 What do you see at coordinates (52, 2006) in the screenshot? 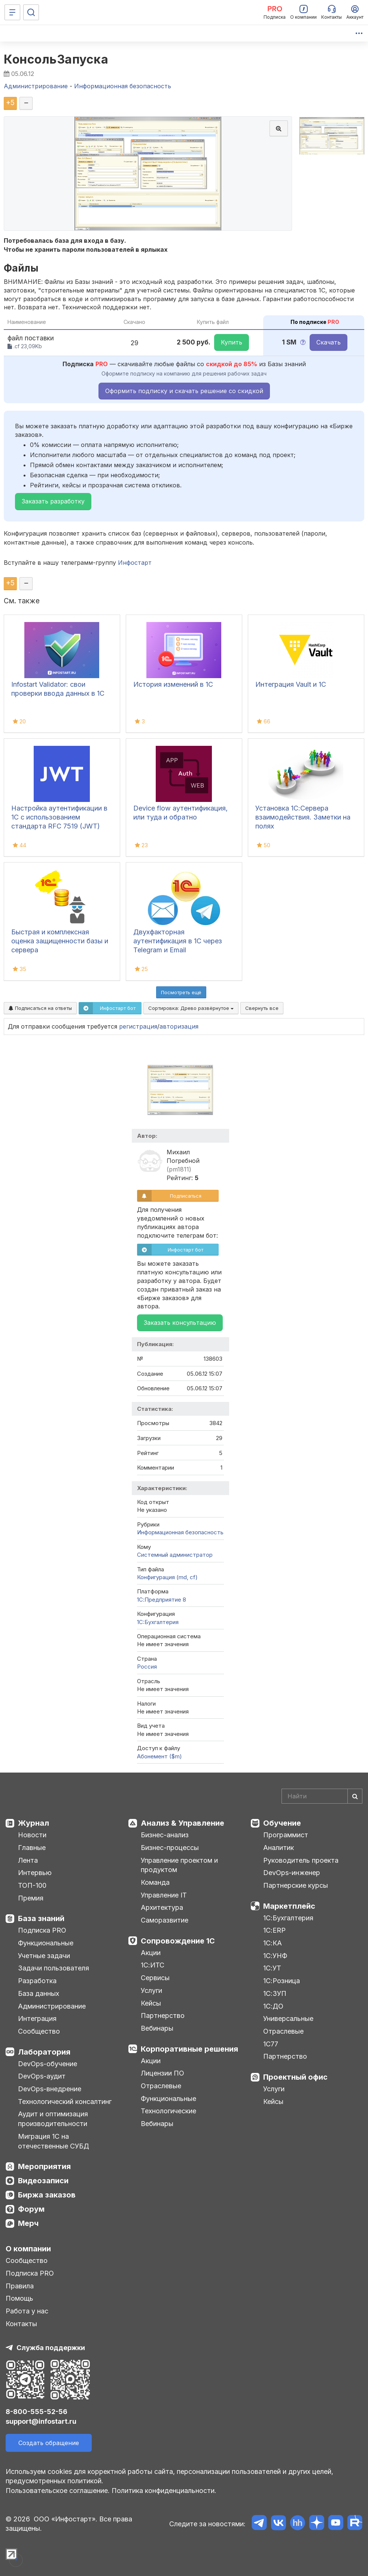
I see `Администрирование` at bounding box center [52, 2006].